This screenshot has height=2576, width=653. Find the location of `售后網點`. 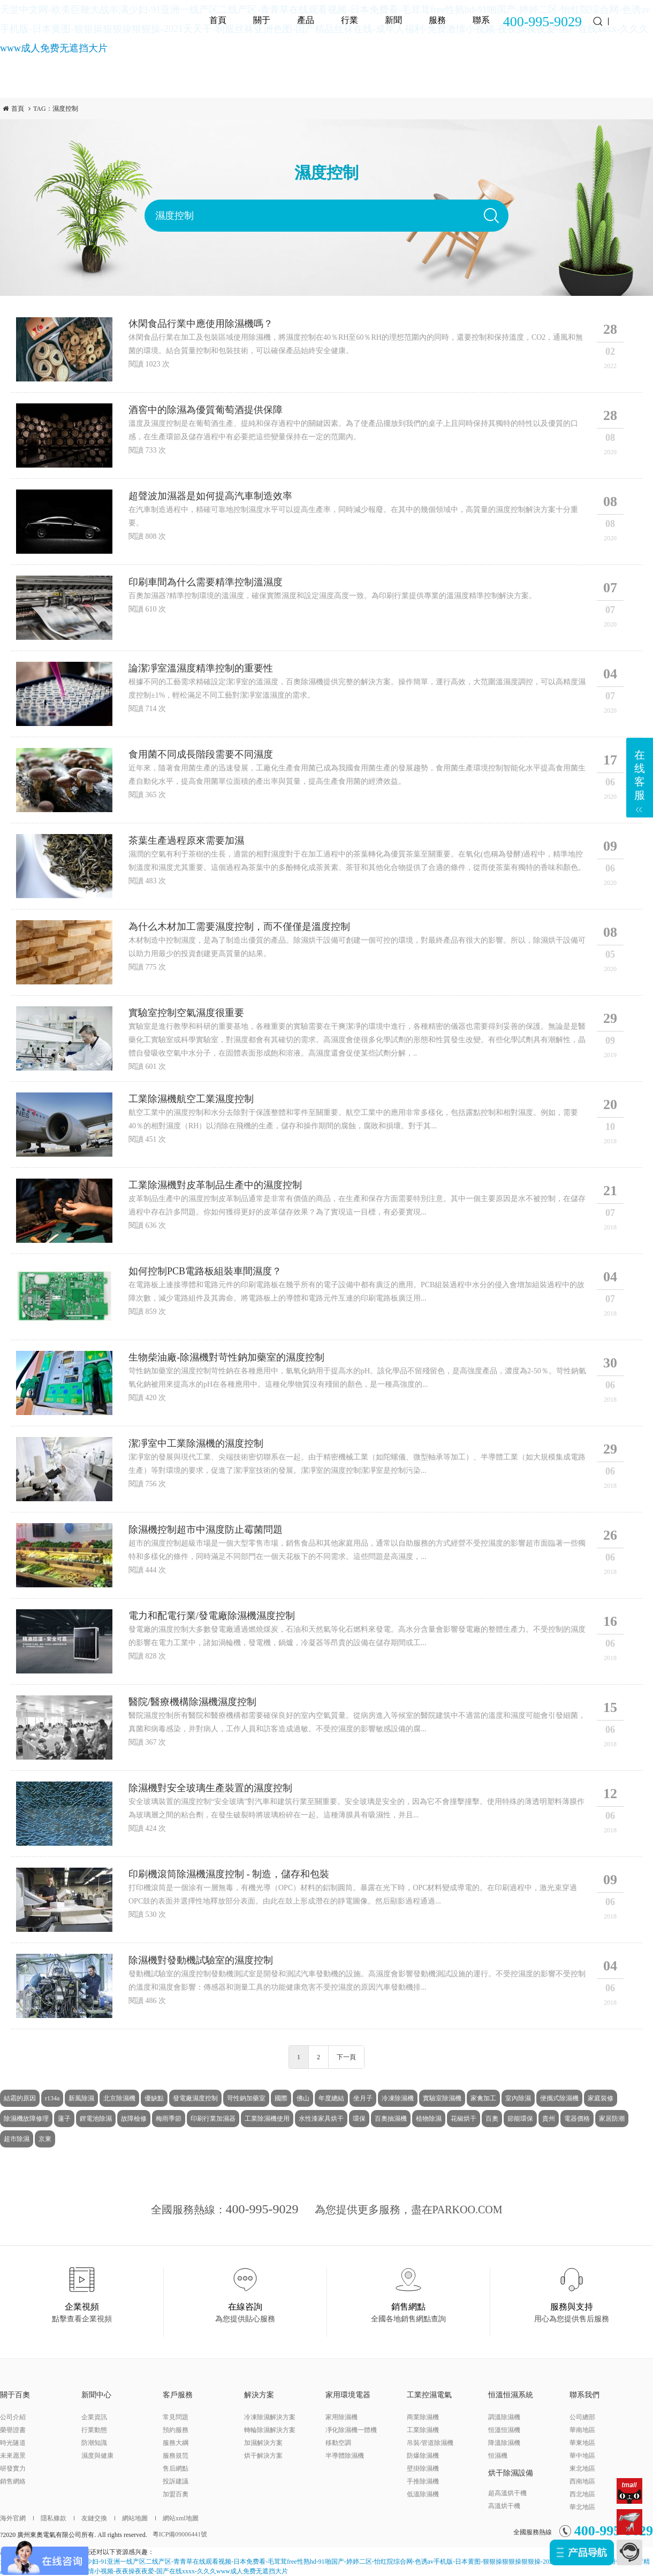

售后網點 is located at coordinates (175, 2468).